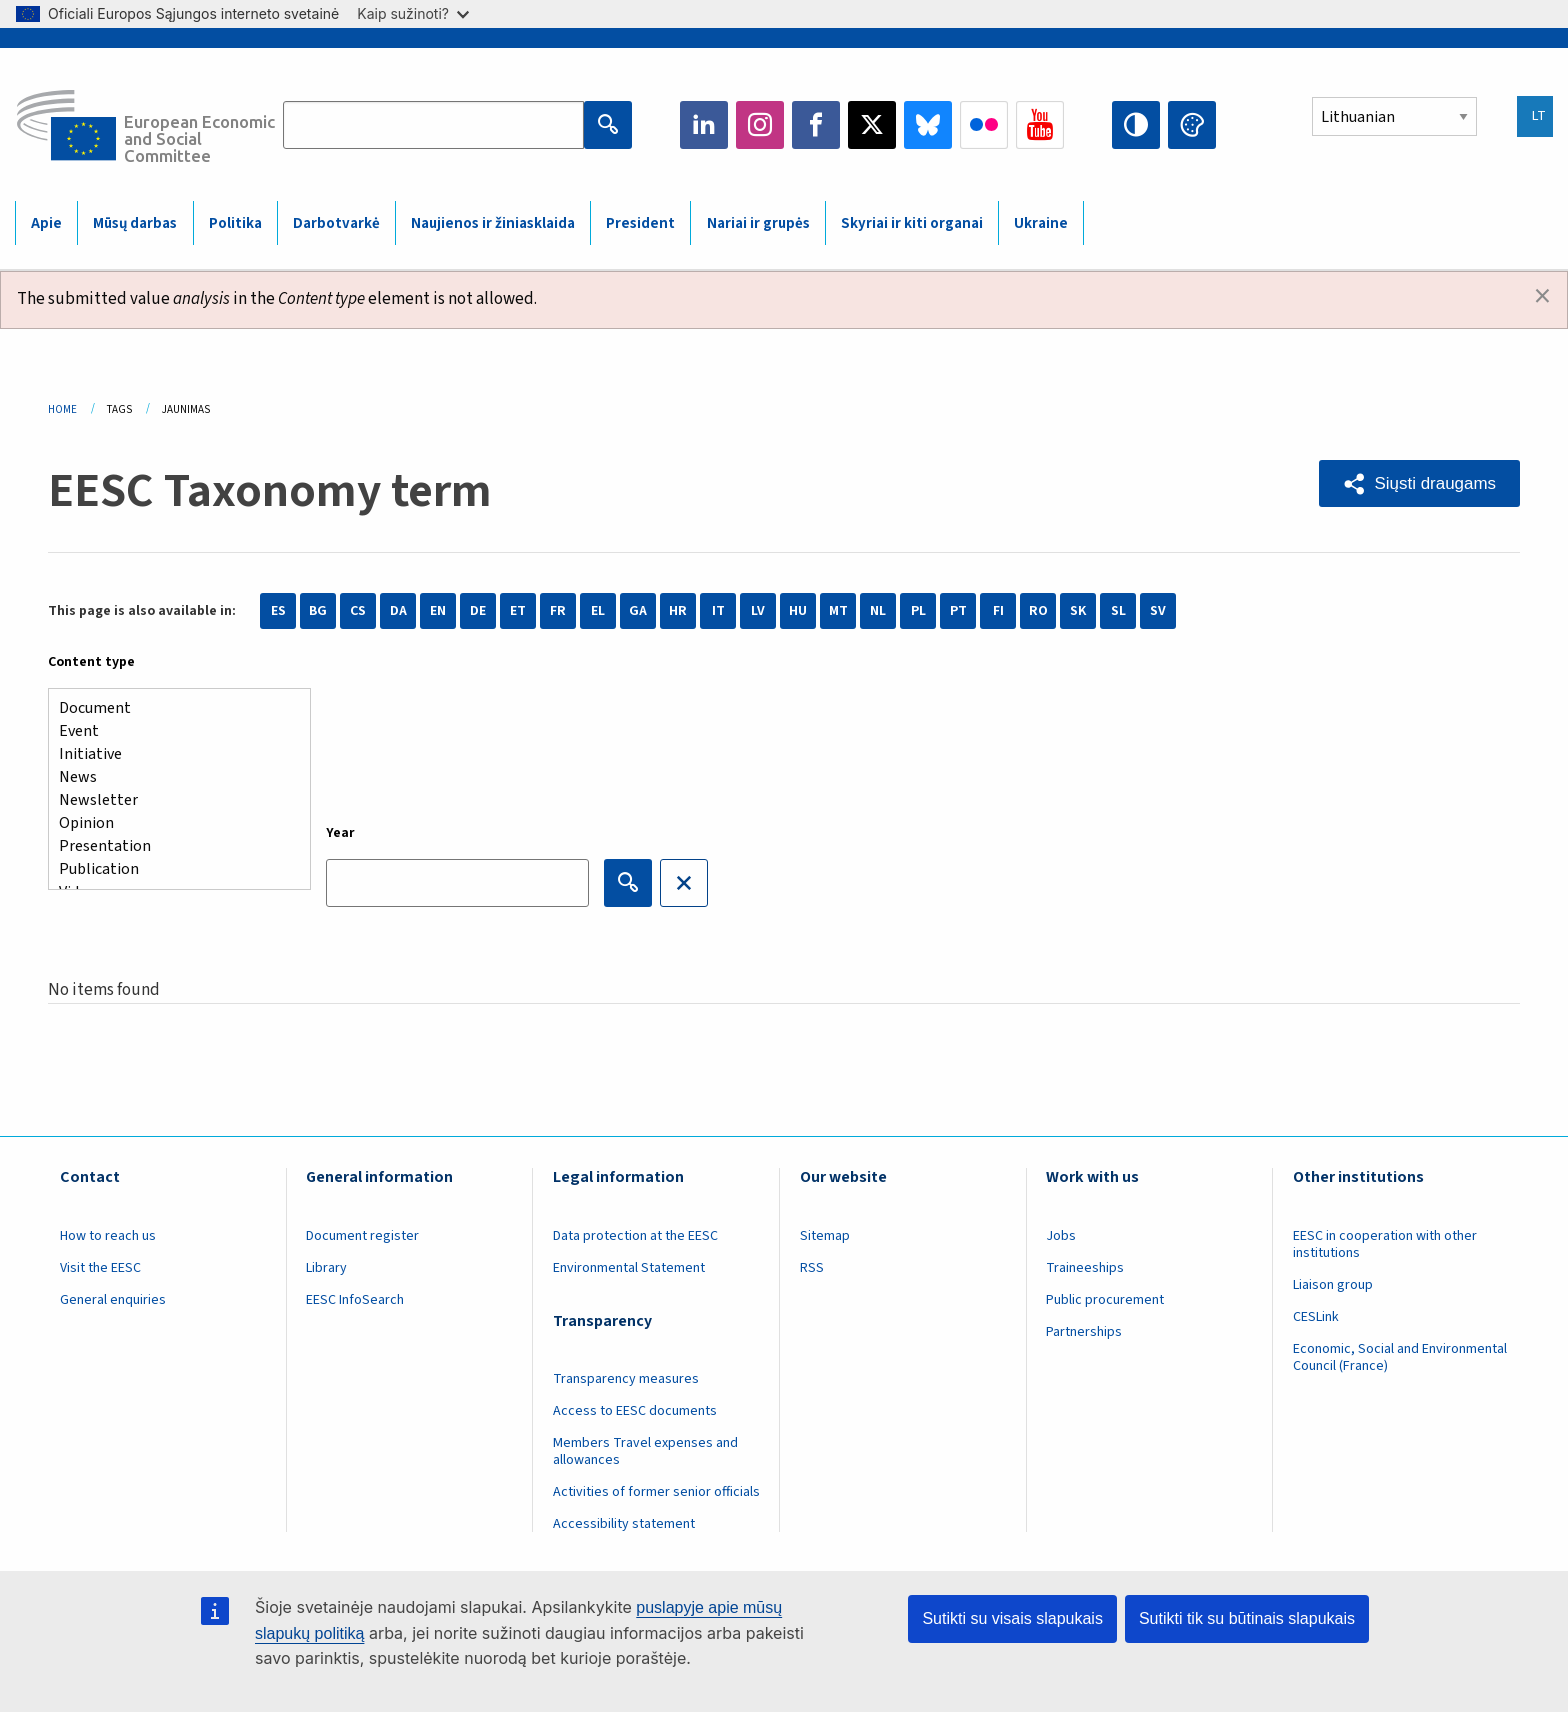  What do you see at coordinates (838, 611) in the screenshot?
I see `MT` at bounding box center [838, 611].